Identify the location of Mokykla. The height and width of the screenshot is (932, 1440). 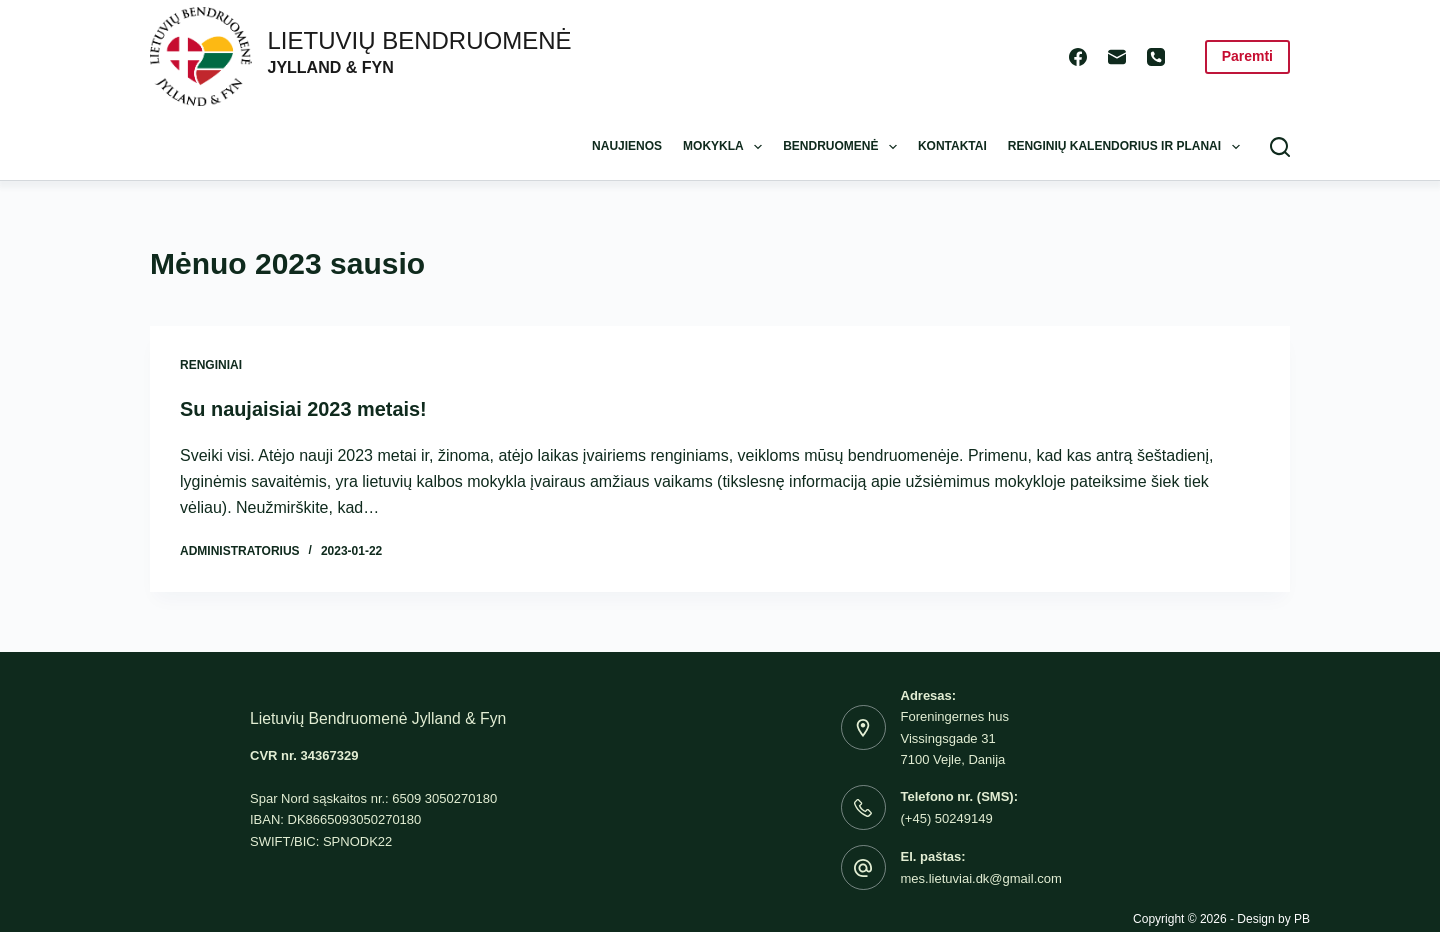
(726, 147).